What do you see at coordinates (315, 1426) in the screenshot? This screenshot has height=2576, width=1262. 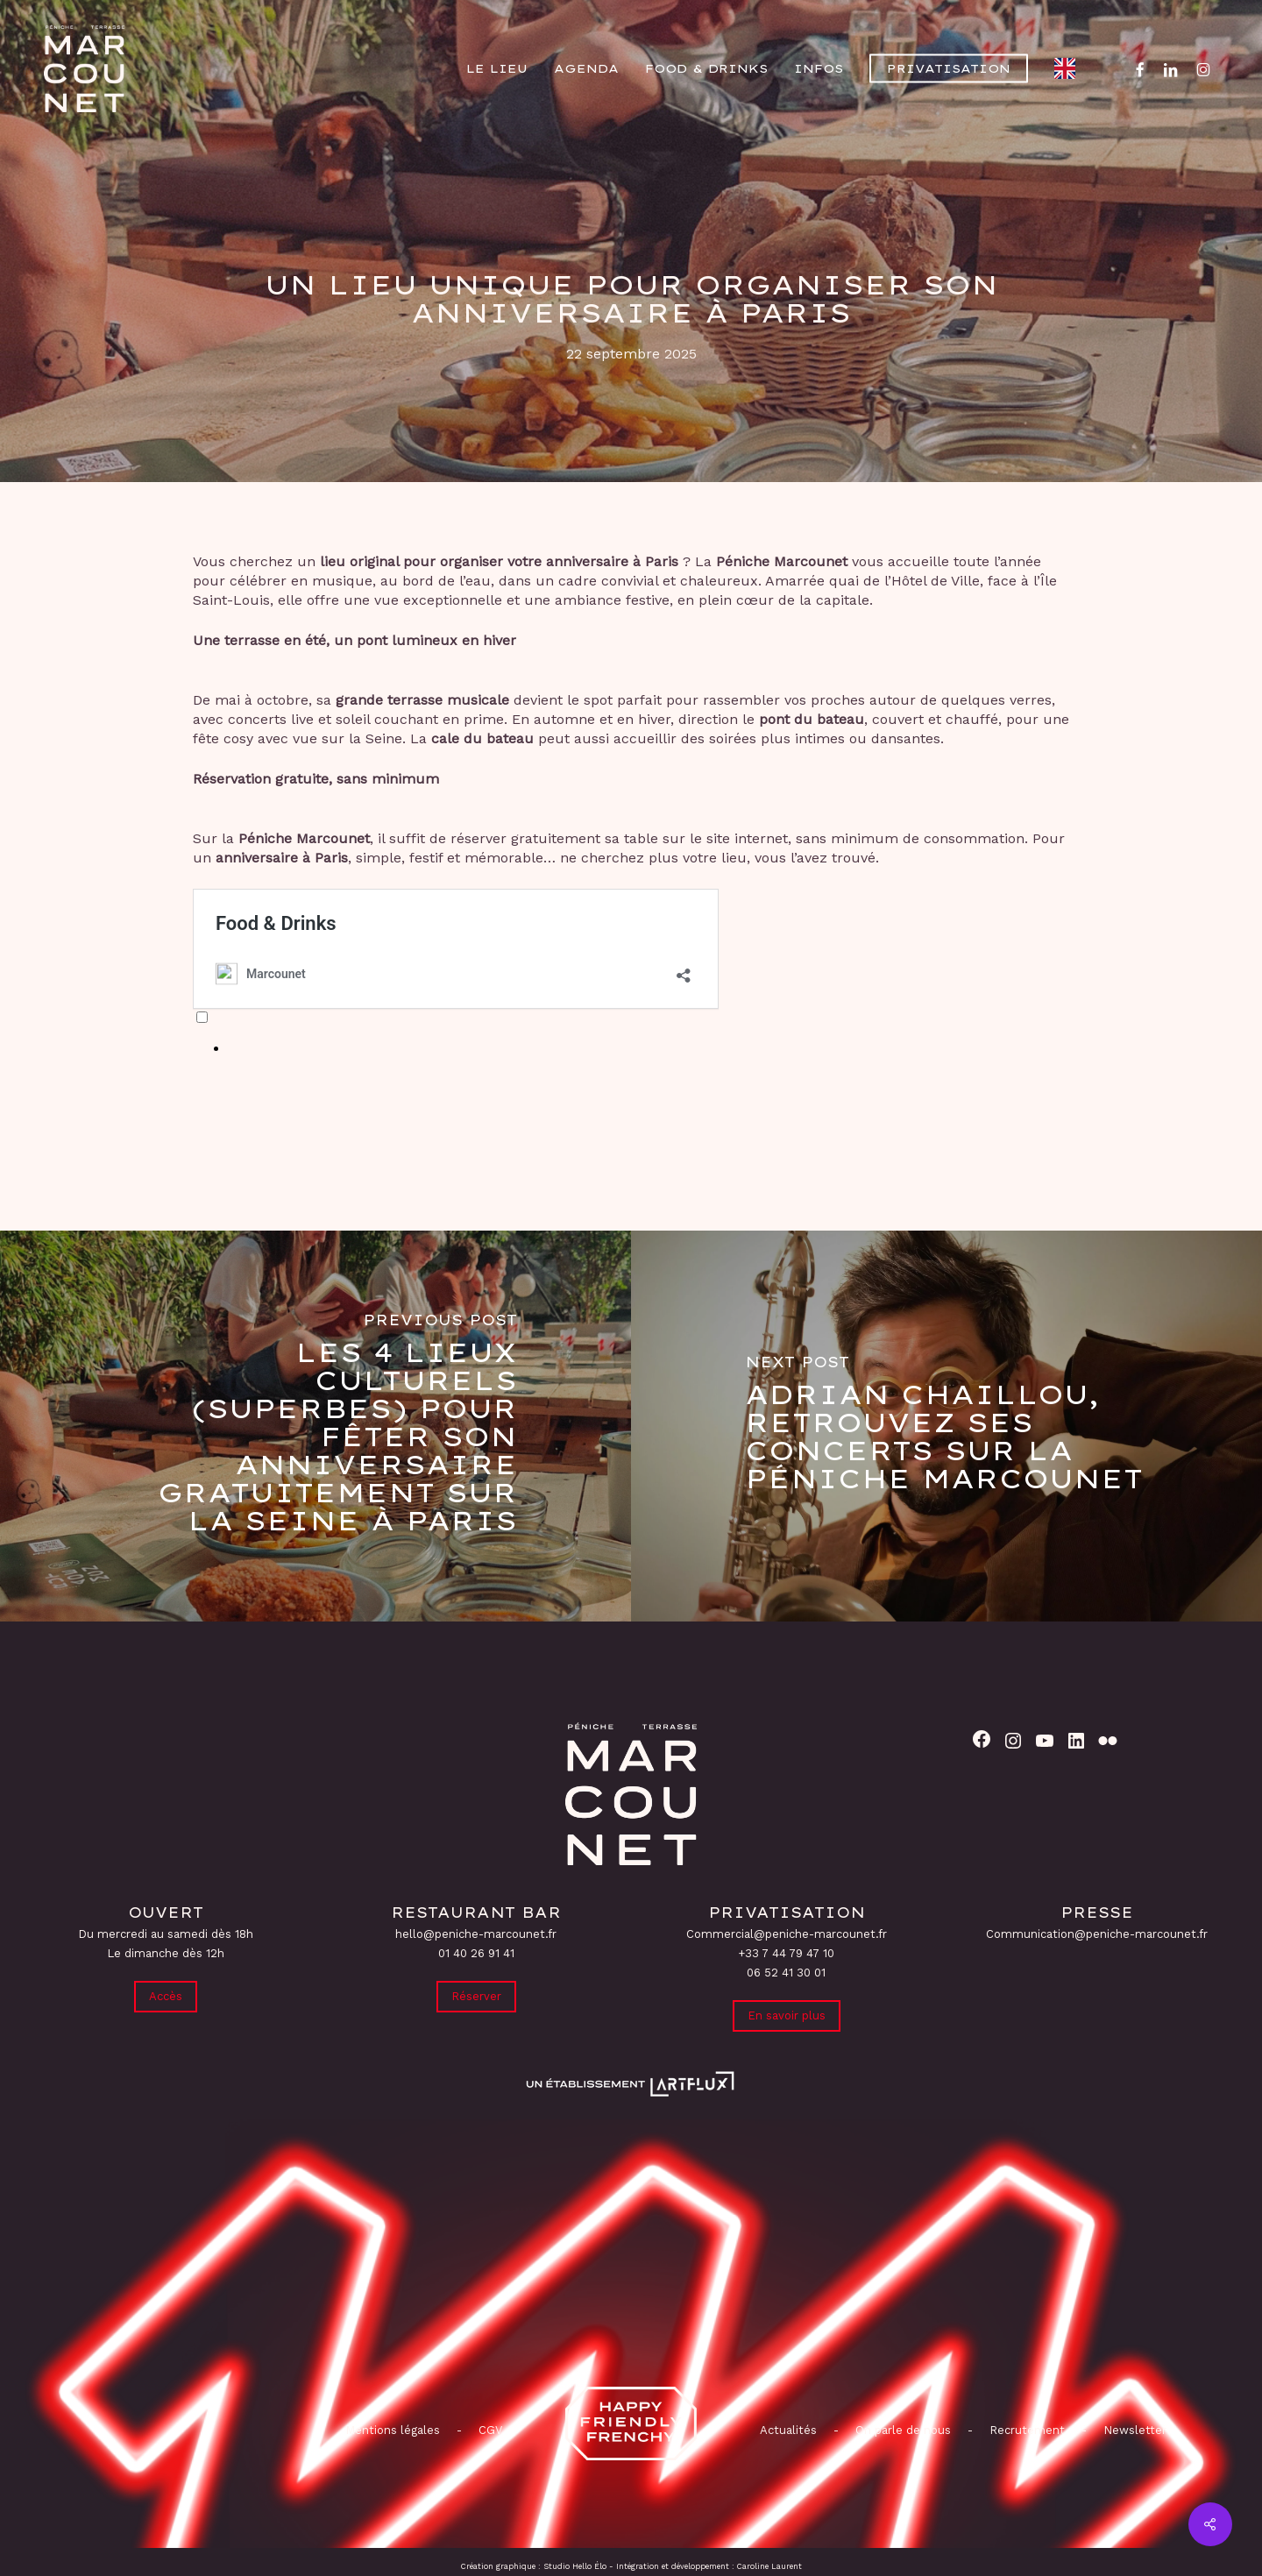 I see `[Les 4 lieux culturels (superbes) pour fêter son anniversaire gratuitement sur la Seine à Paris]` at bounding box center [315, 1426].